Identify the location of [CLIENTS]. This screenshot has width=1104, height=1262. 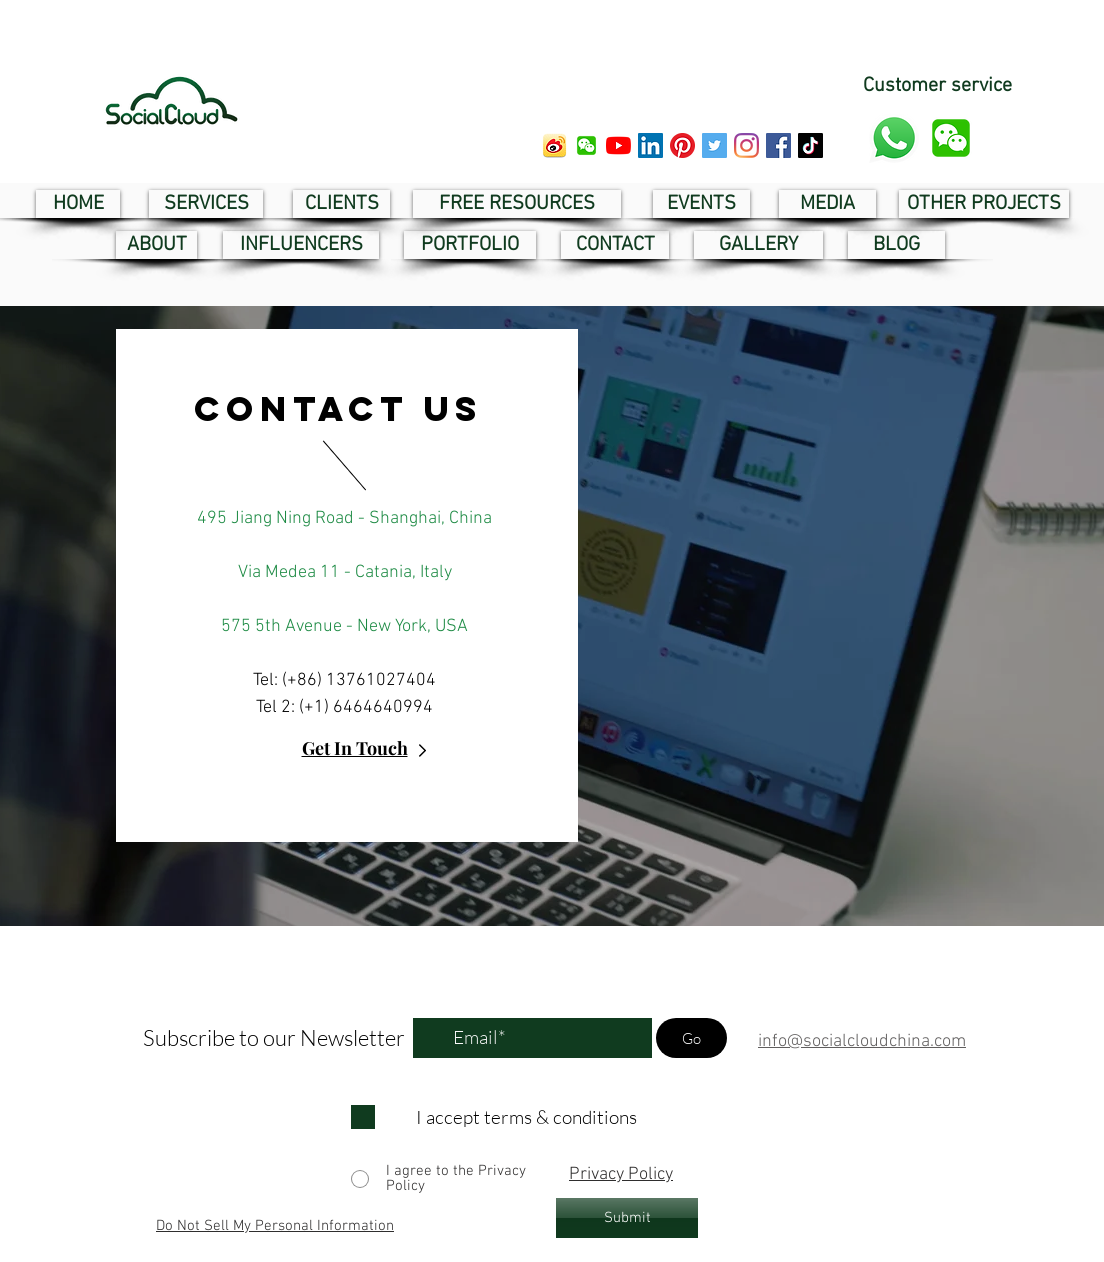
(341, 204).